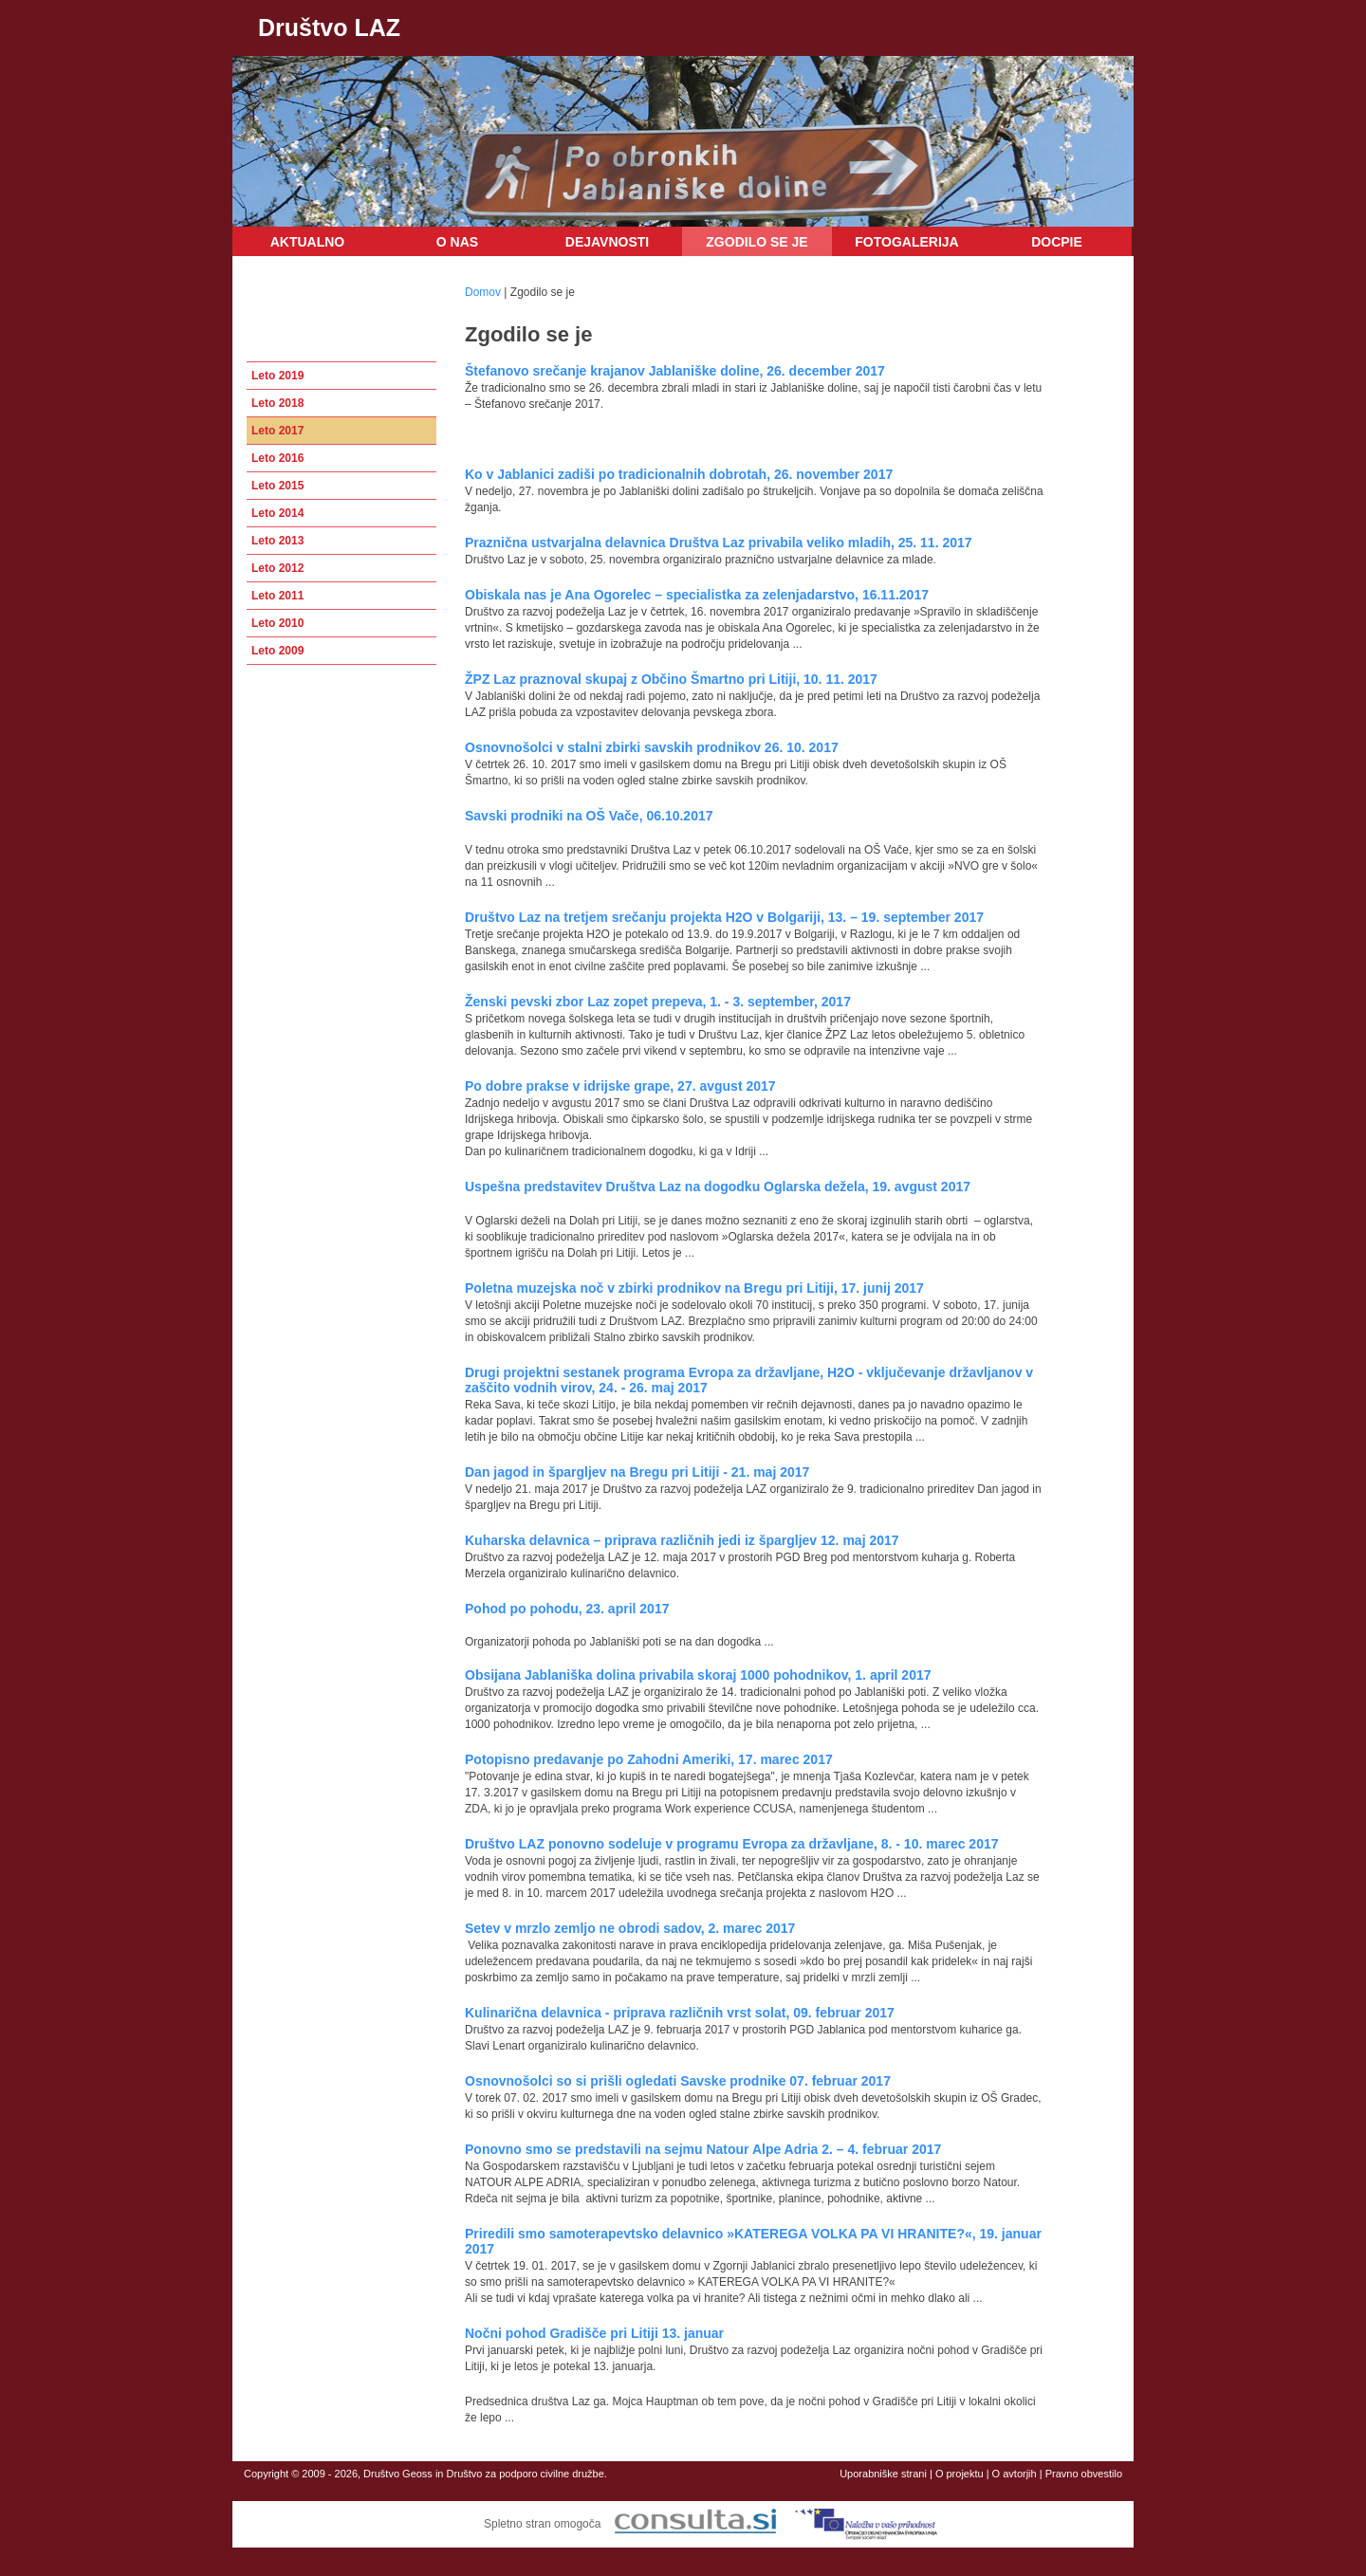 This screenshot has width=1366, height=2576. Describe the element at coordinates (277, 430) in the screenshot. I see `Leto 2017` at that location.